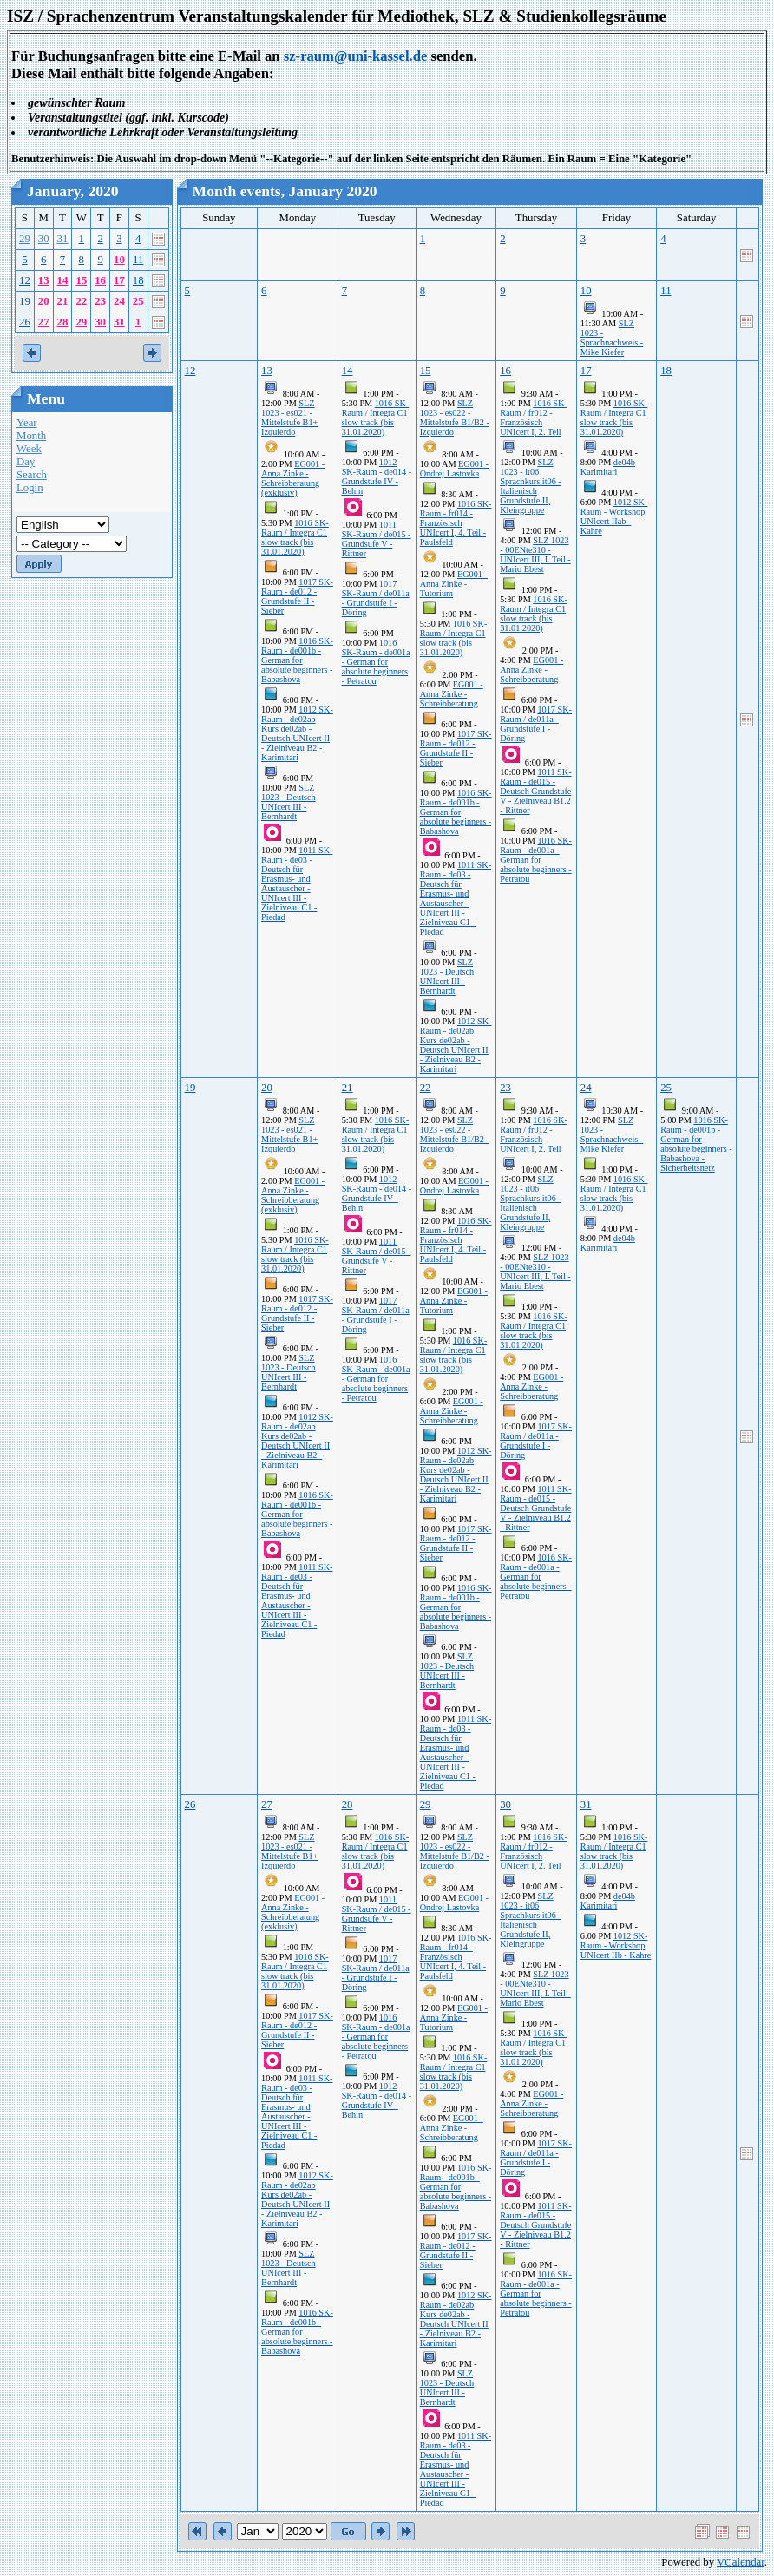 Image resolution: width=774 pixels, height=2576 pixels. I want to click on 1016 SK-Raum - de001b - German for absolute beginners - Babashova - Sicherheitsnetz, so click(695, 1144).